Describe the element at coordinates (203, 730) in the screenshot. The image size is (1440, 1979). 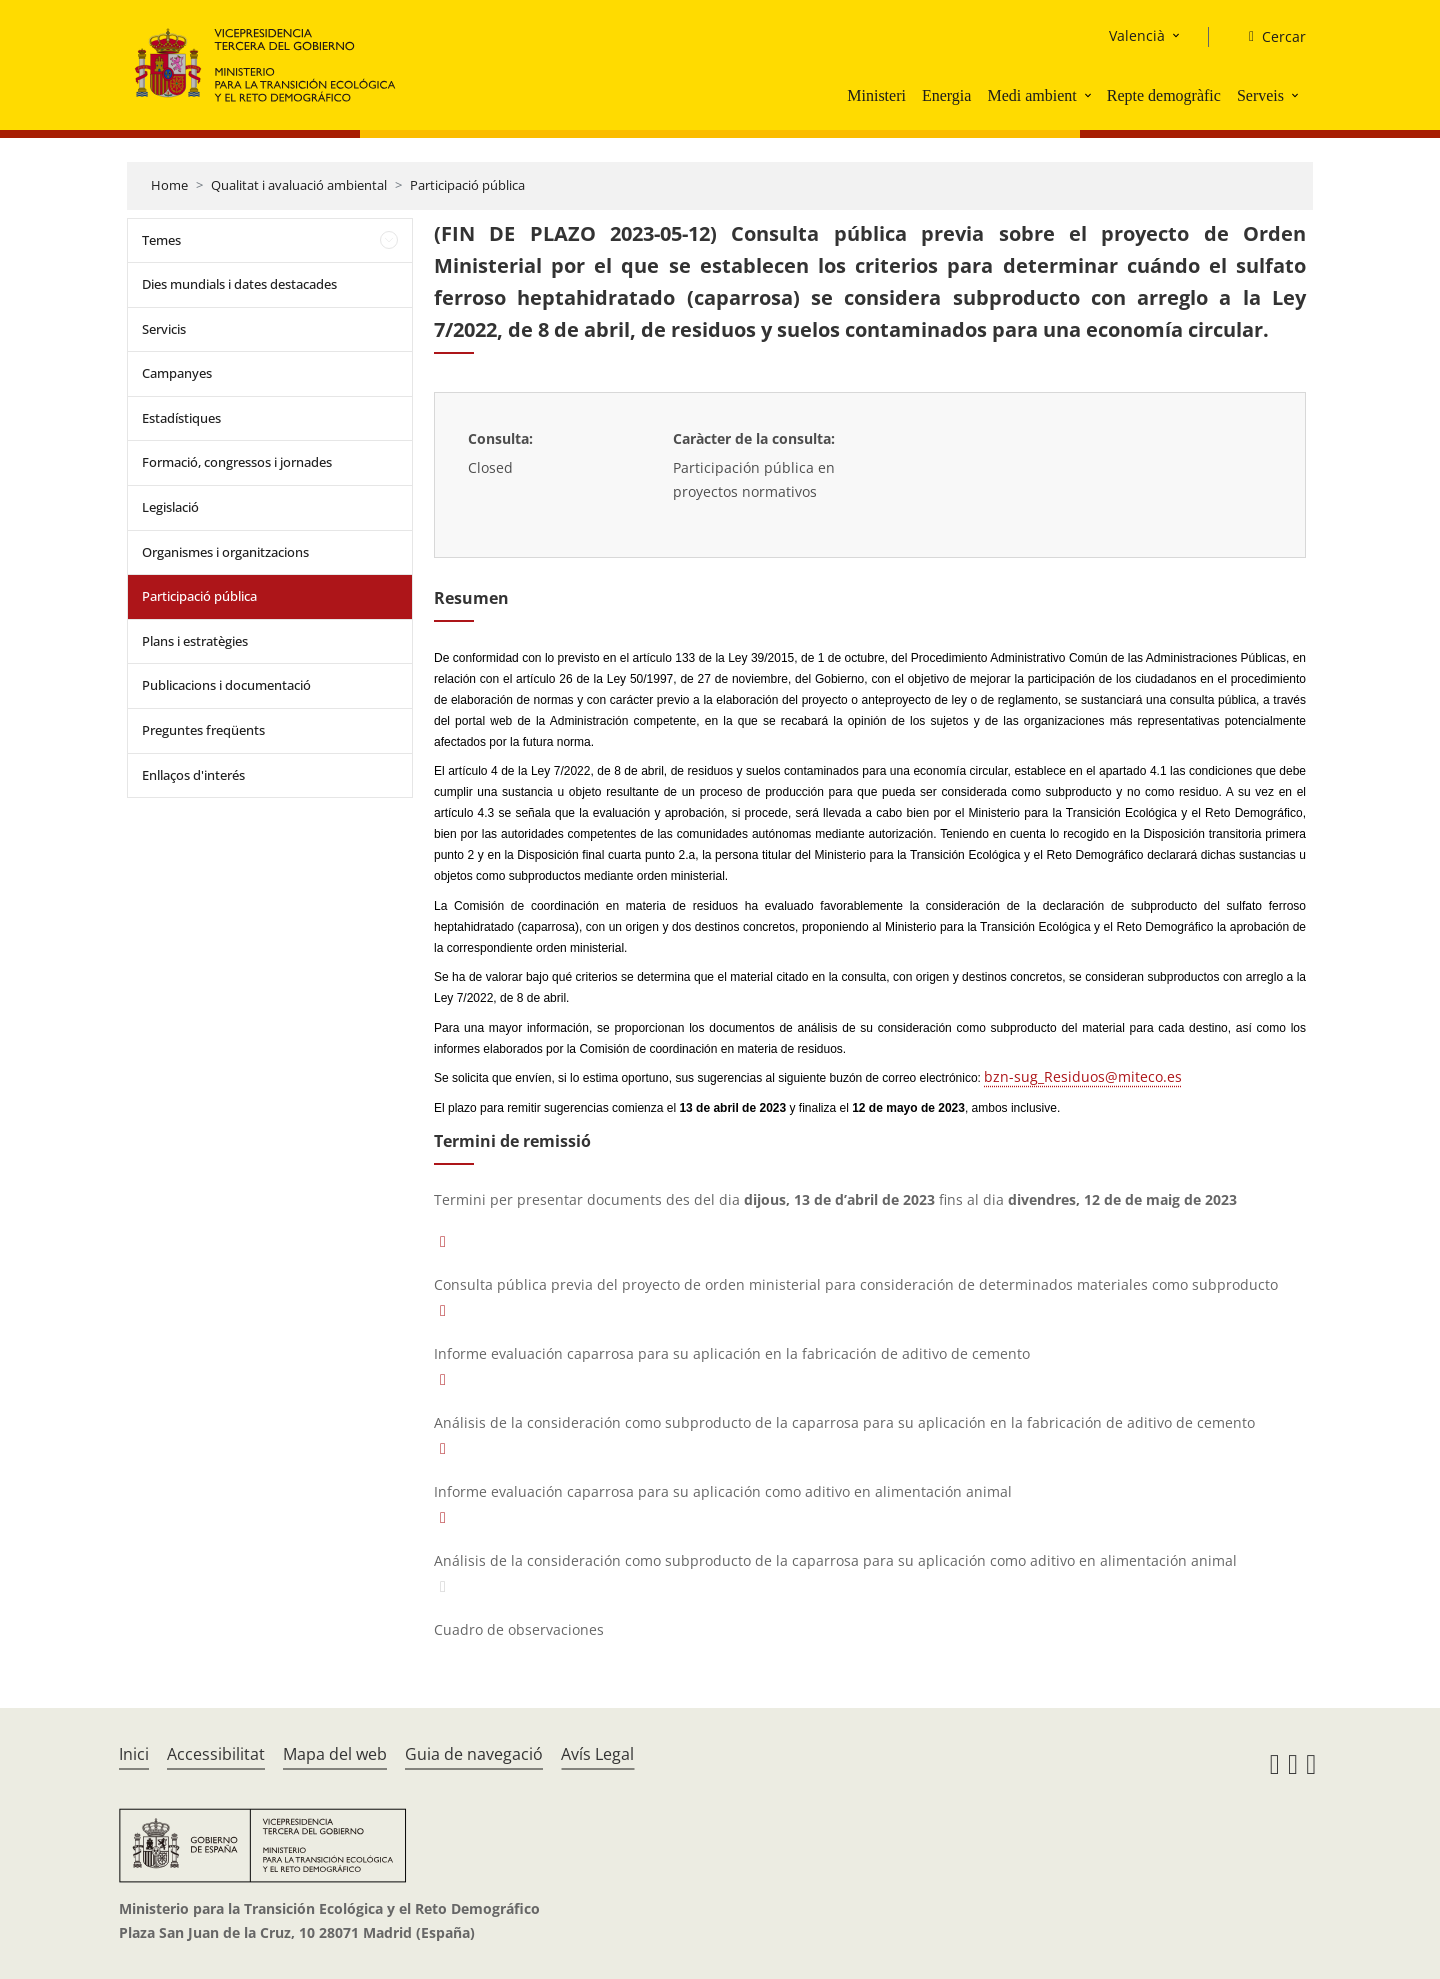
I see `Preguntes freqüents` at that location.